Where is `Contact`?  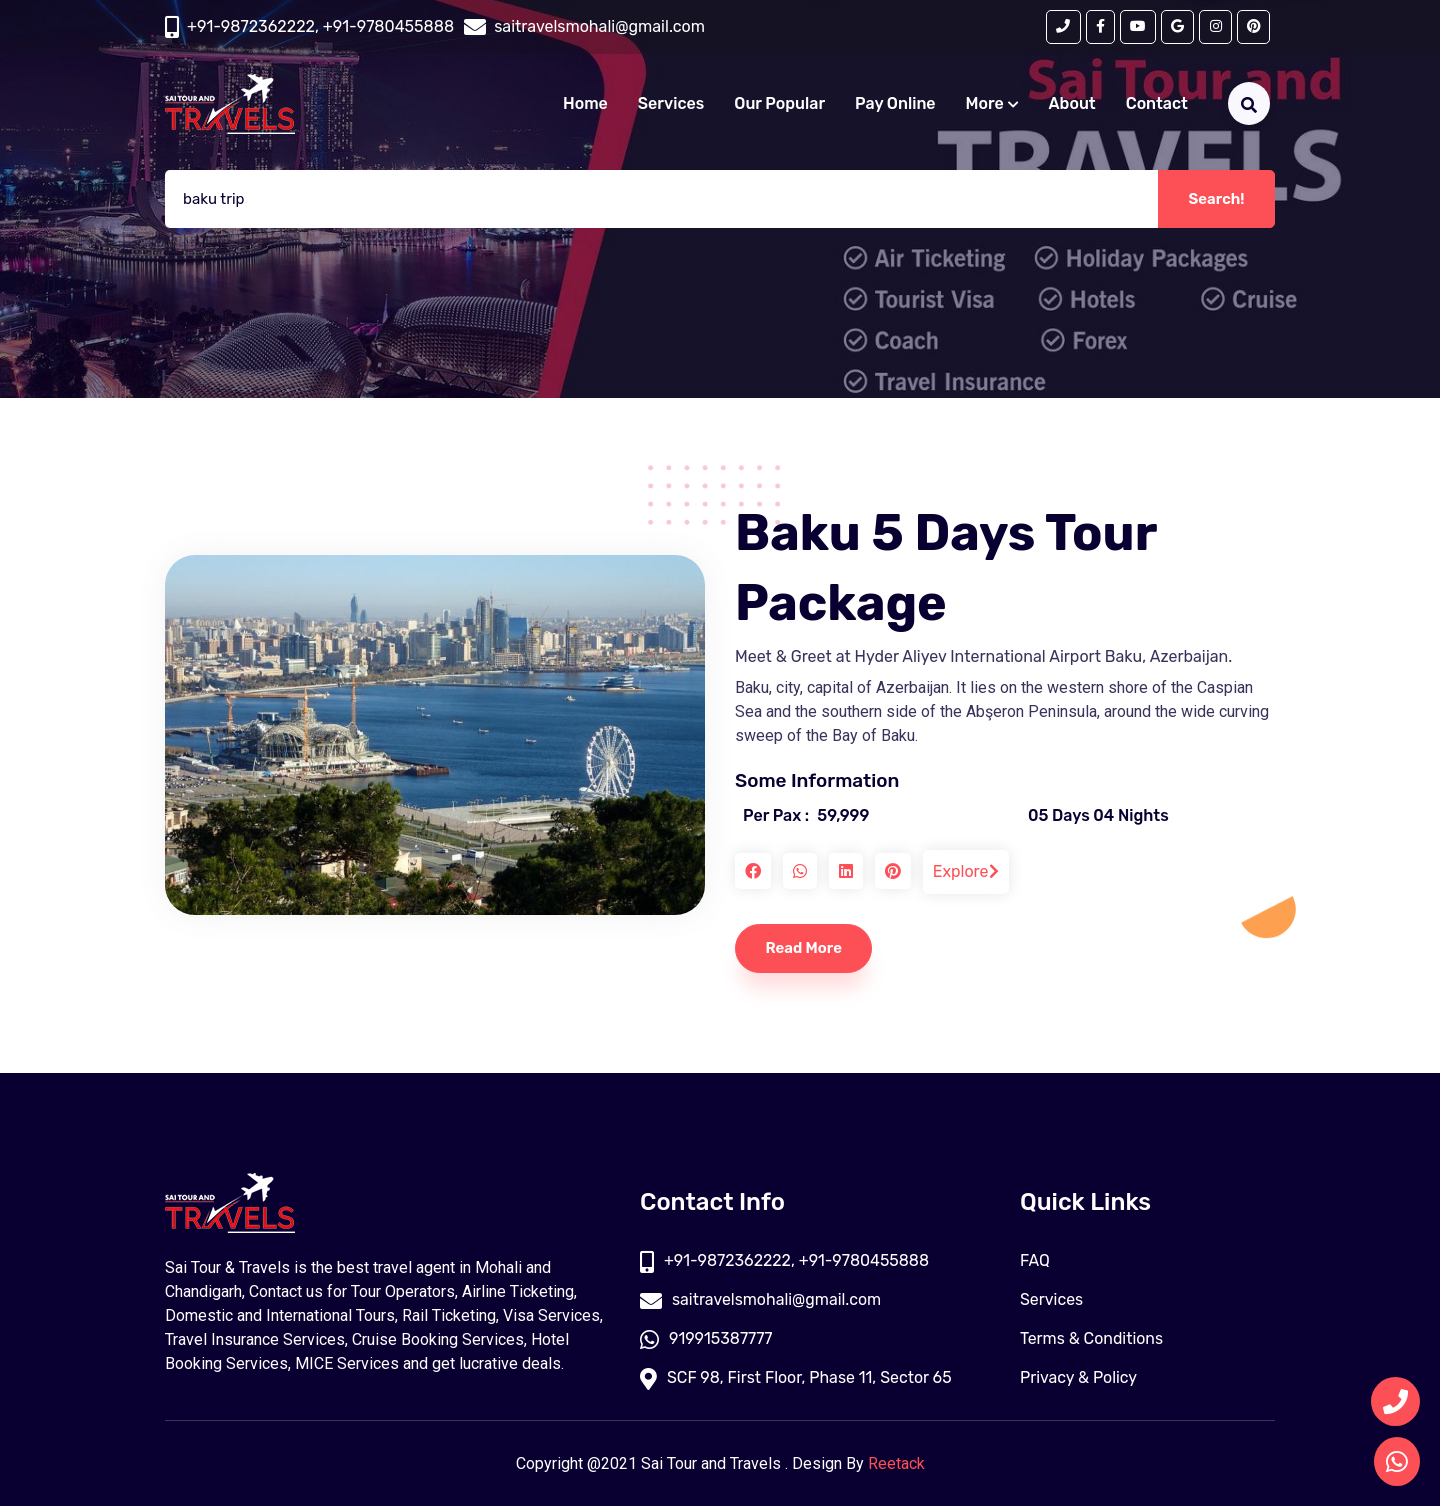
Contact is located at coordinates (1157, 103).